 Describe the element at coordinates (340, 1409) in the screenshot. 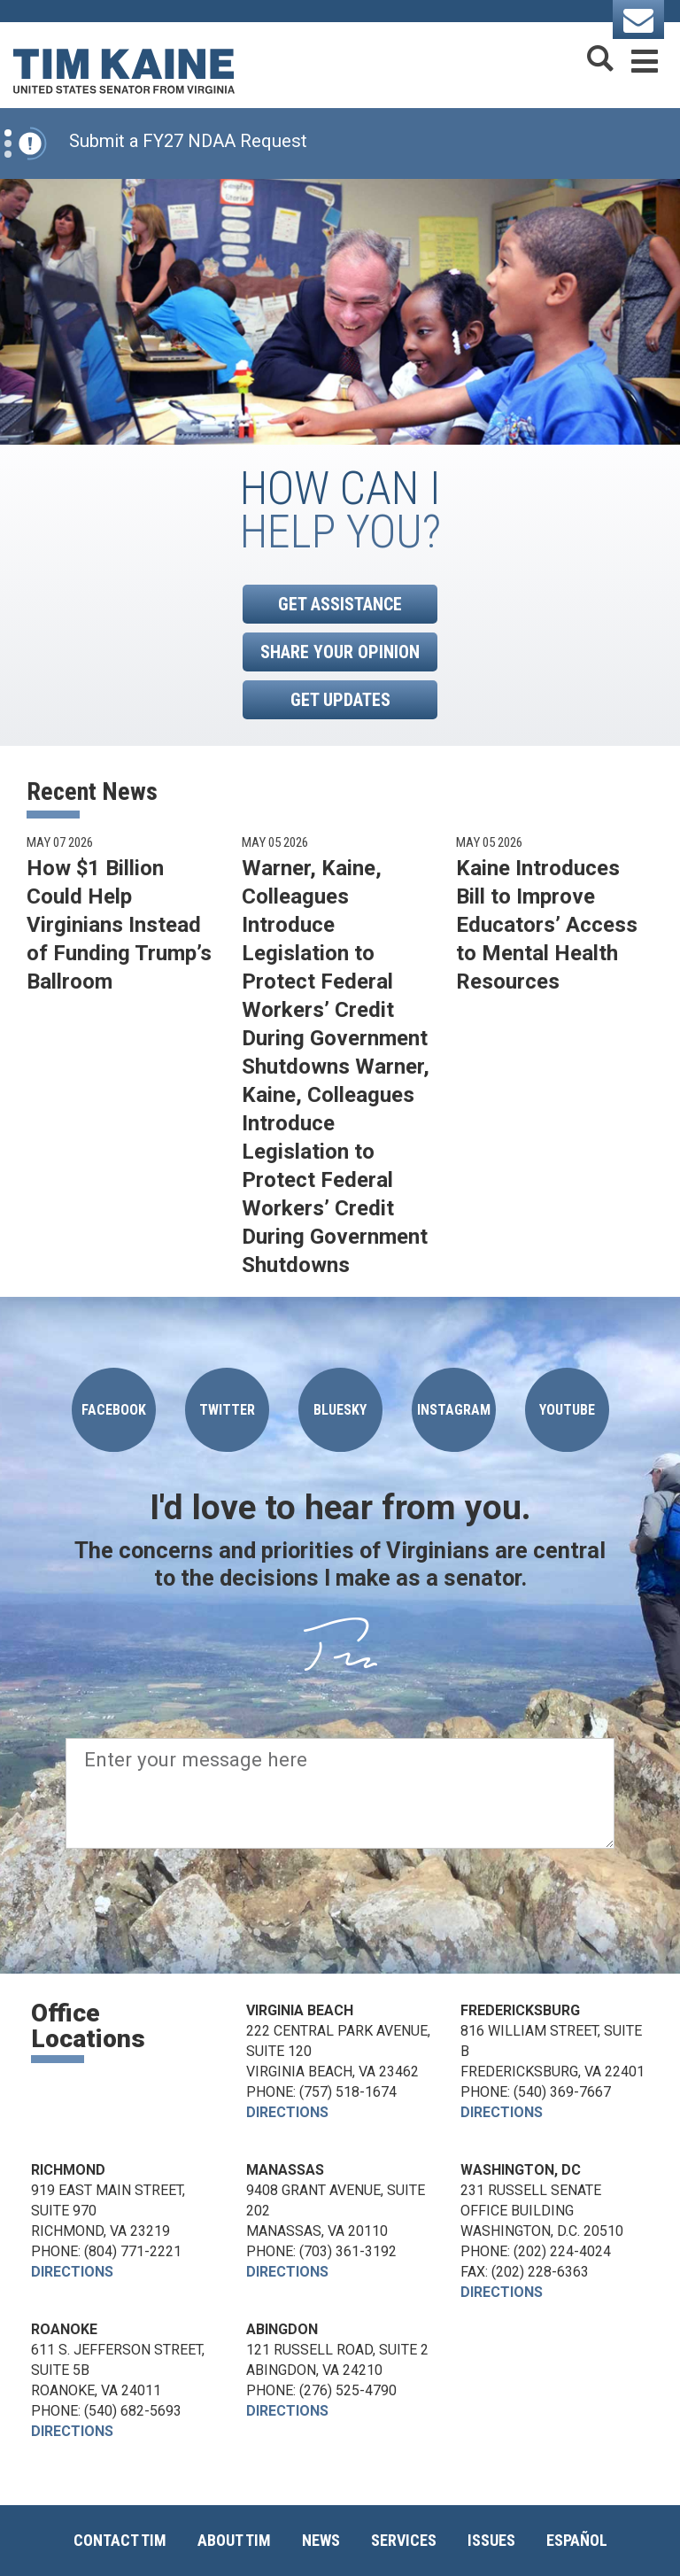

I see `Bluesky` at that location.